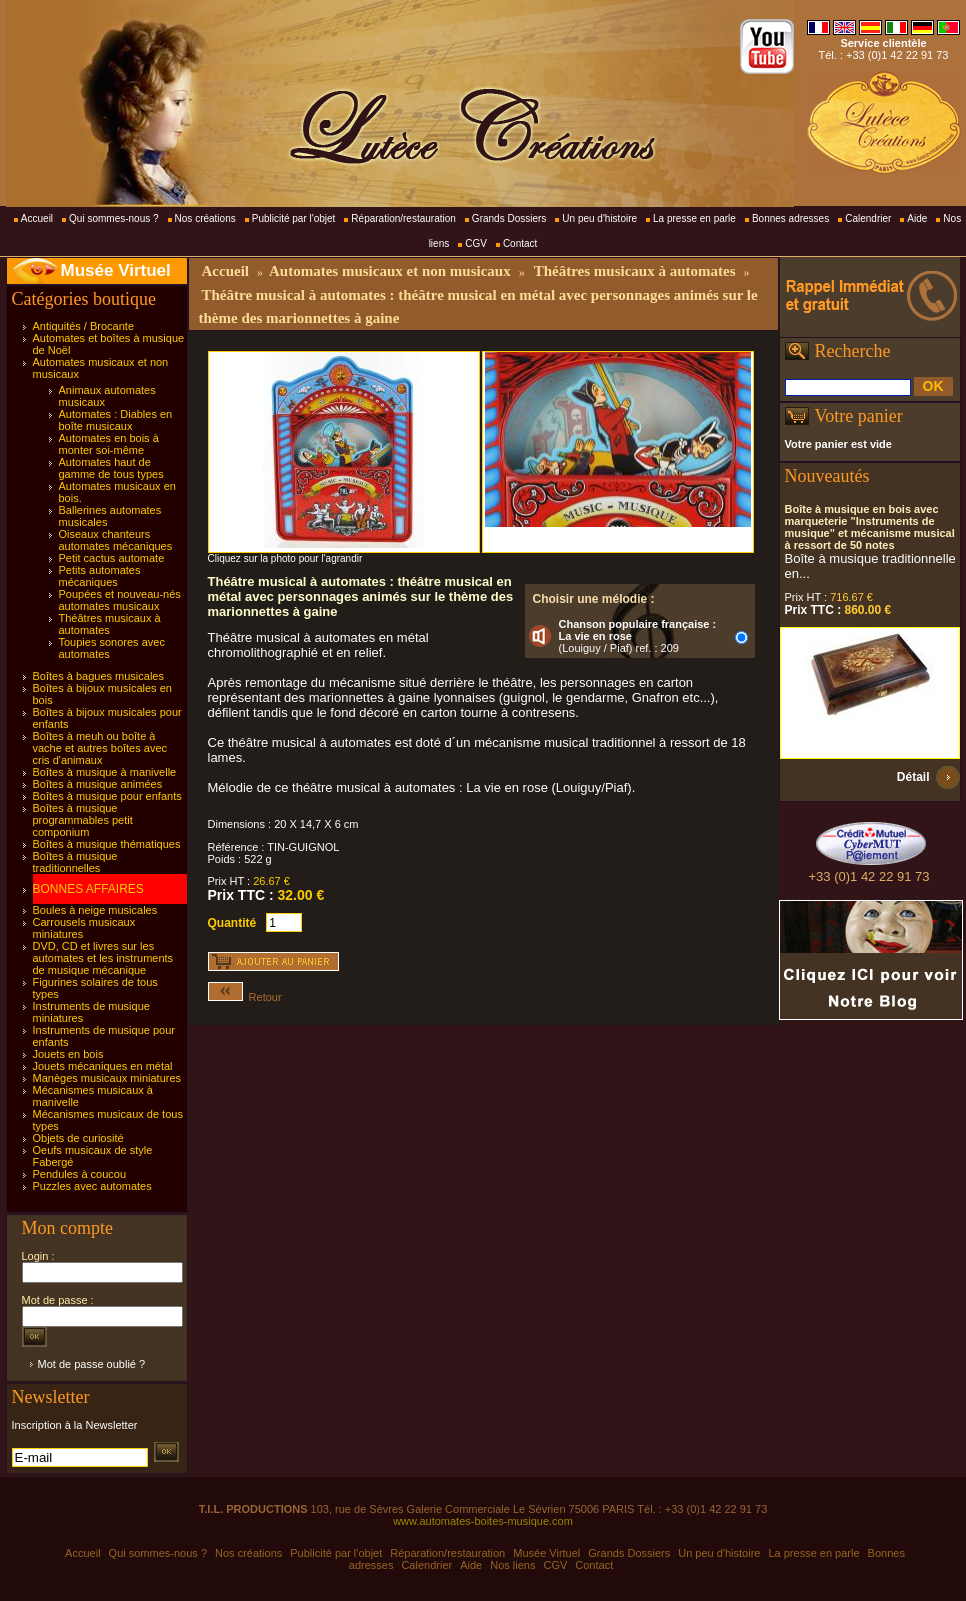  What do you see at coordinates (103, 1066) in the screenshot?
I see `Jouets mécaniques en métal` at bounding box center [103, 1066].